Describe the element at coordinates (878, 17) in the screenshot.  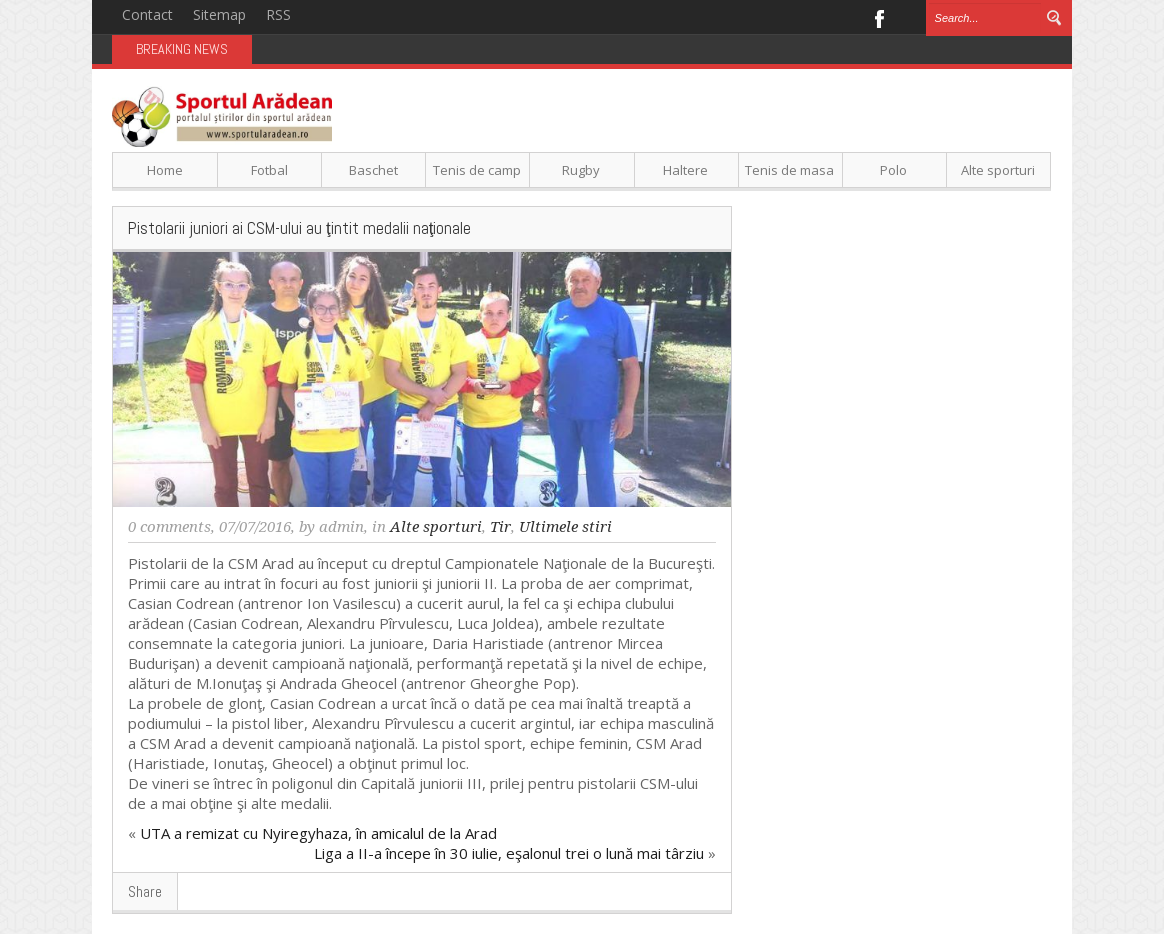
I see `Facebook` at that location.